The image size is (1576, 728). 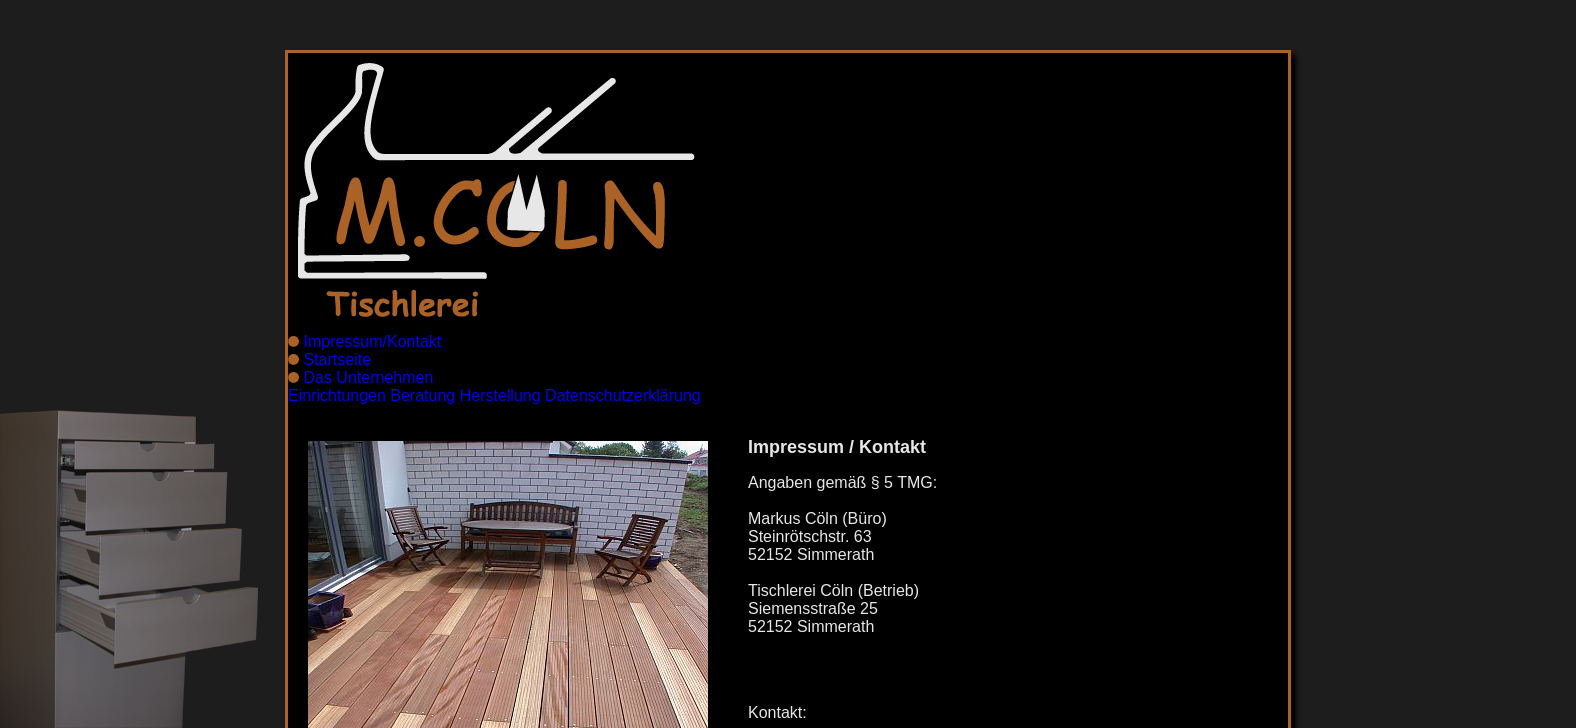 What do you see at coordinates (372, 341) in the screenshot?
I see `Impressum/Kontakt` at bounding box center [372, 341].